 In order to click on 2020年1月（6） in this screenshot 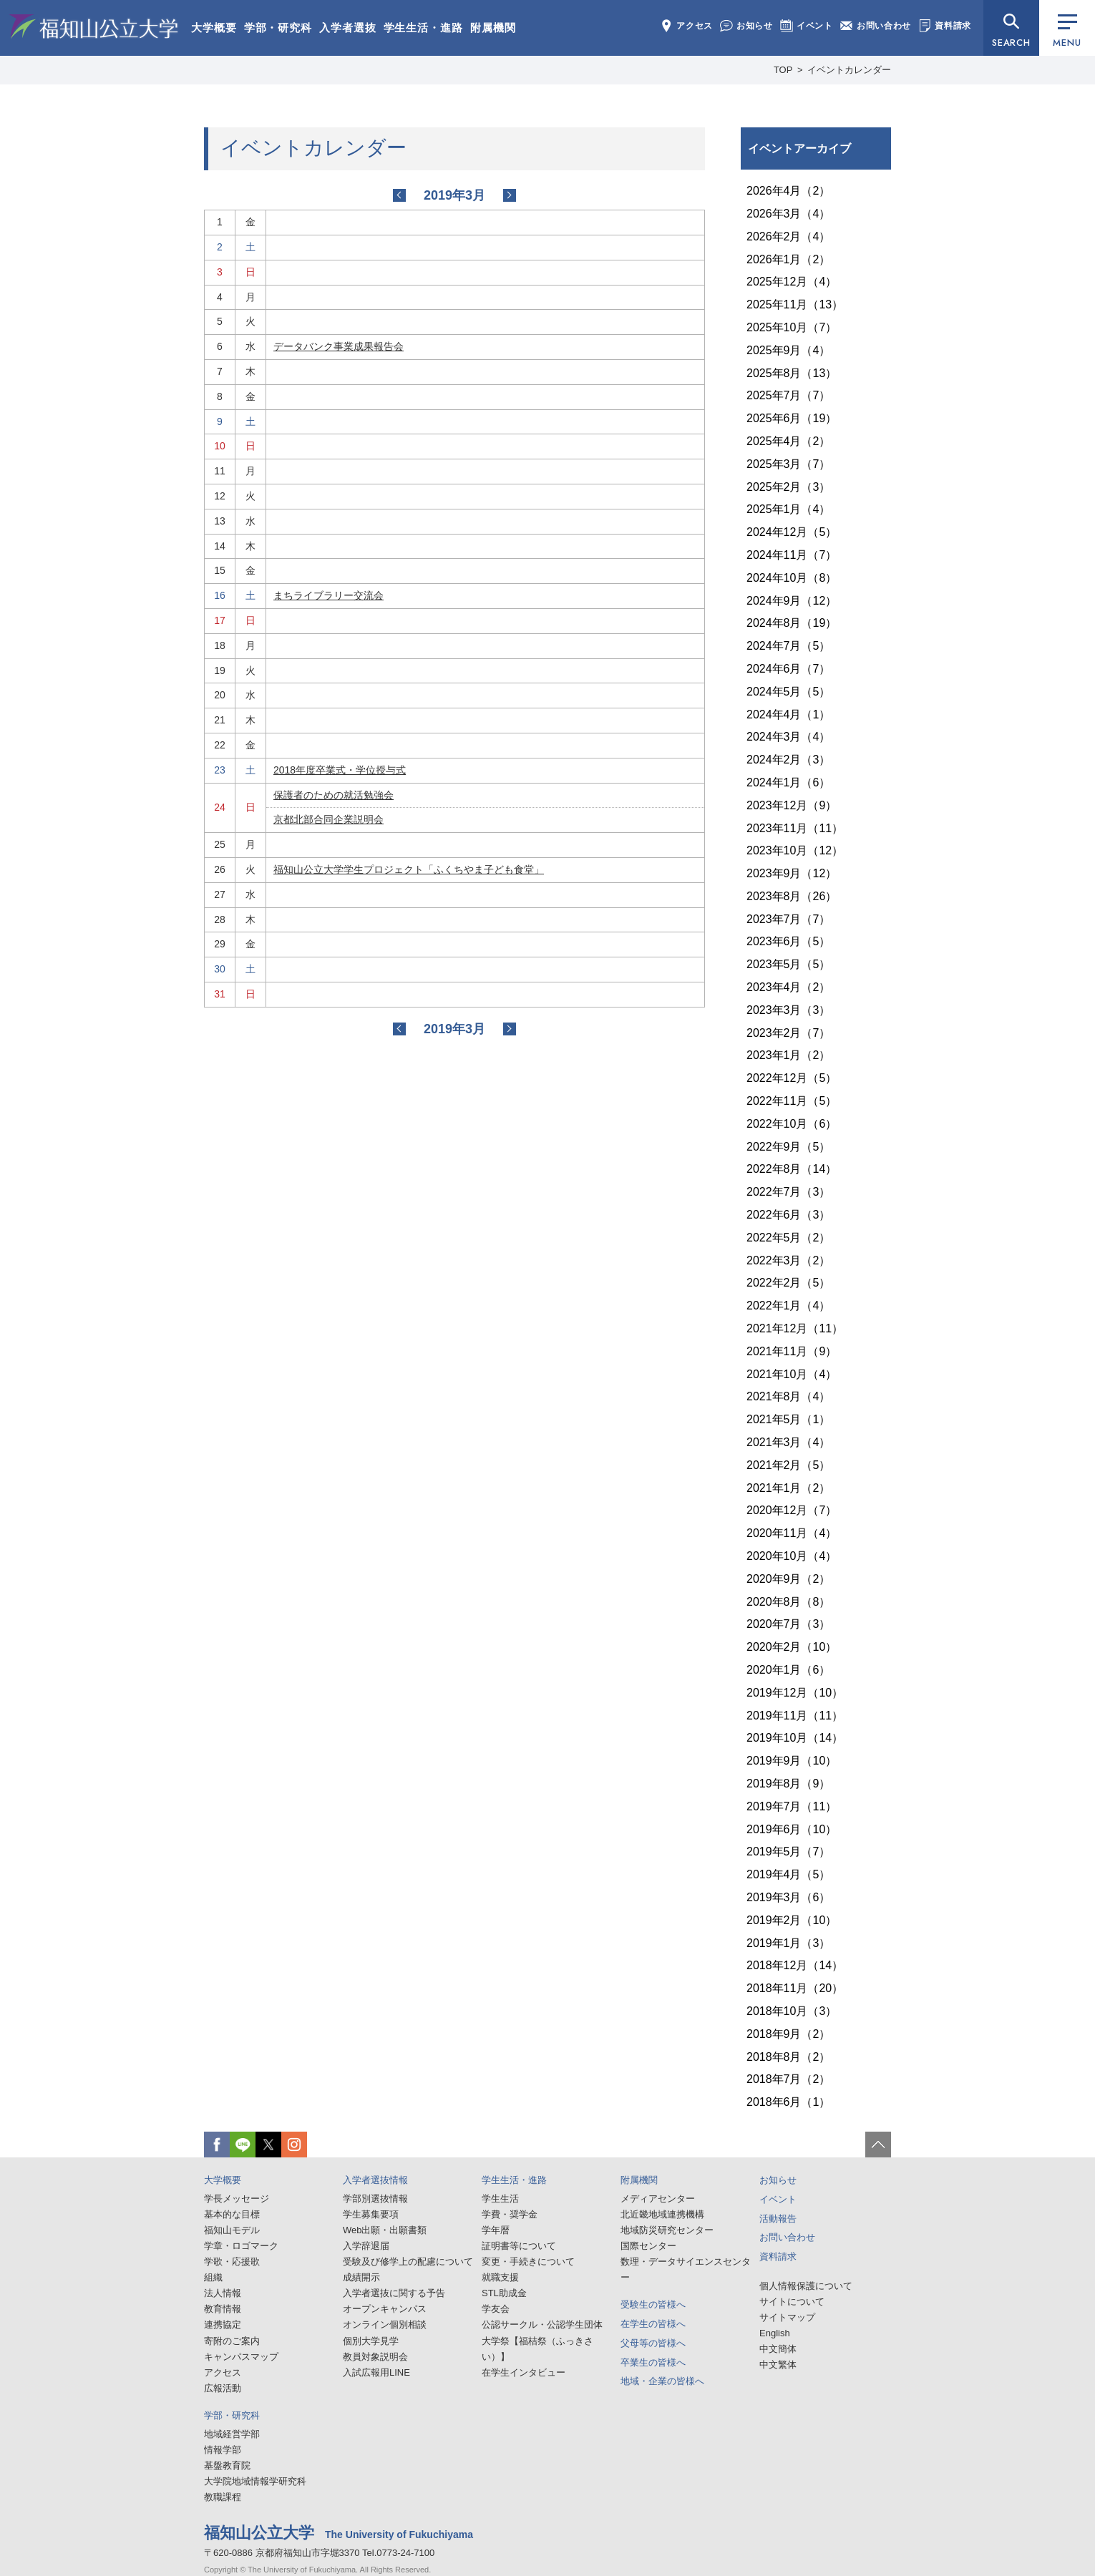, I will do `click(788, 1670)`.